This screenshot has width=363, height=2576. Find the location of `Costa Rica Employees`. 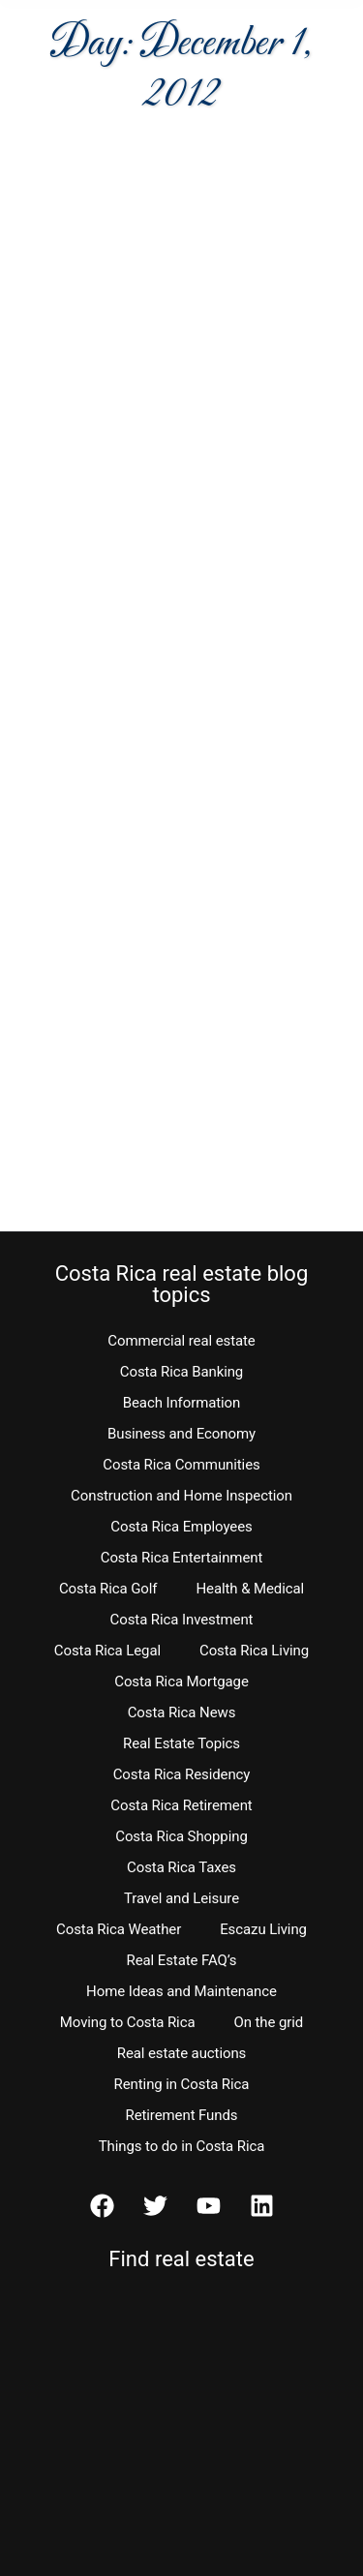

Costa Rica Employees is located at coordinates (181, 1526).